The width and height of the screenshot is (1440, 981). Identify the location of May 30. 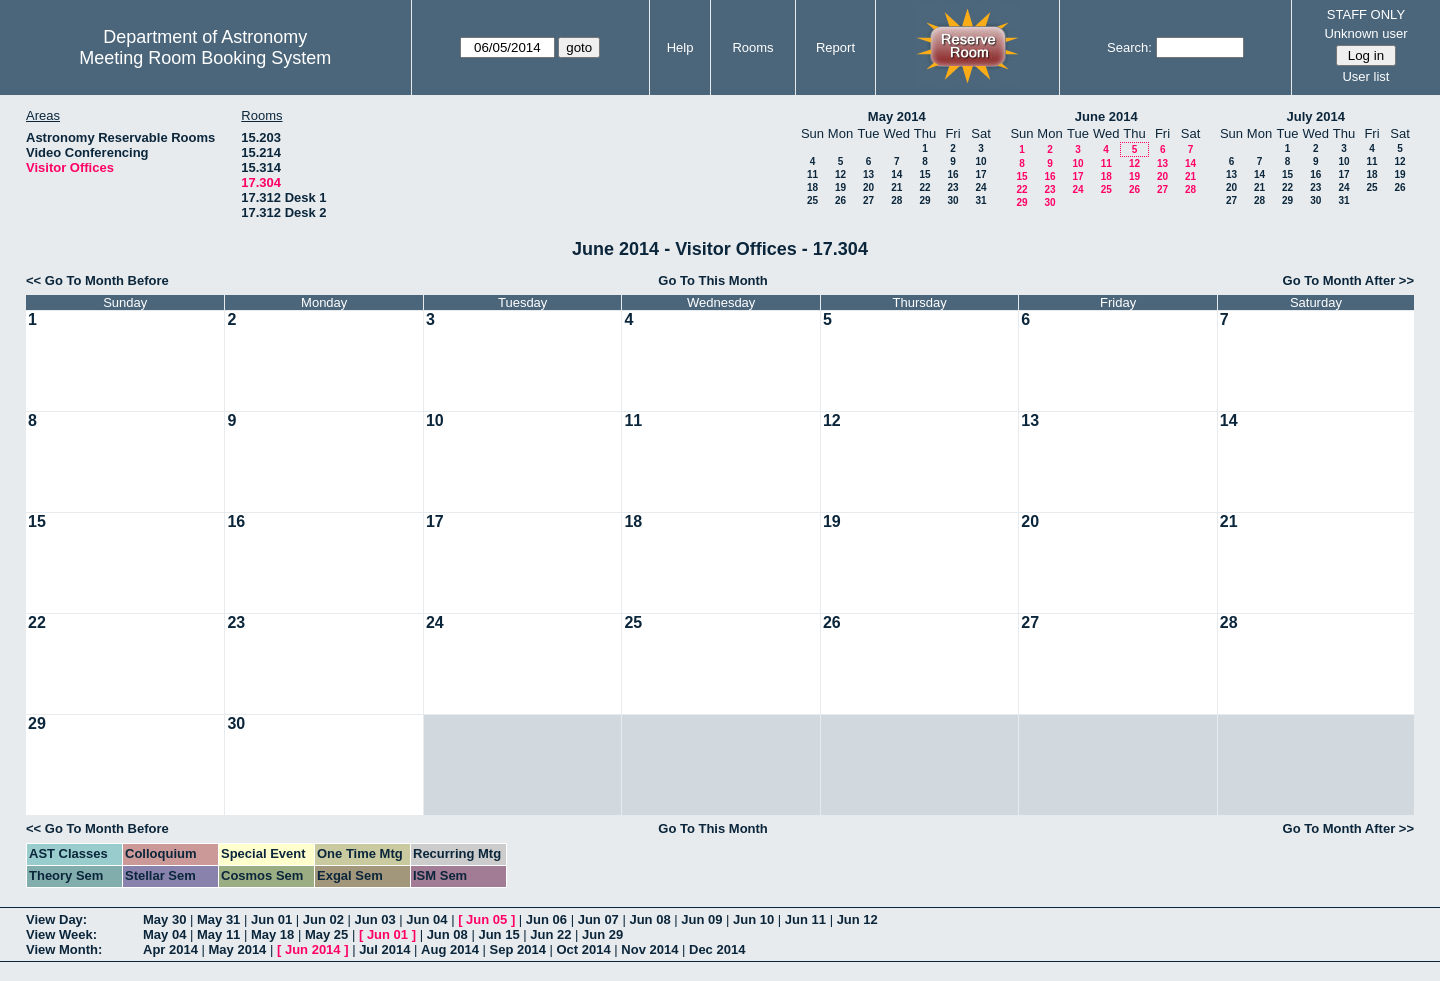
(164, 919).